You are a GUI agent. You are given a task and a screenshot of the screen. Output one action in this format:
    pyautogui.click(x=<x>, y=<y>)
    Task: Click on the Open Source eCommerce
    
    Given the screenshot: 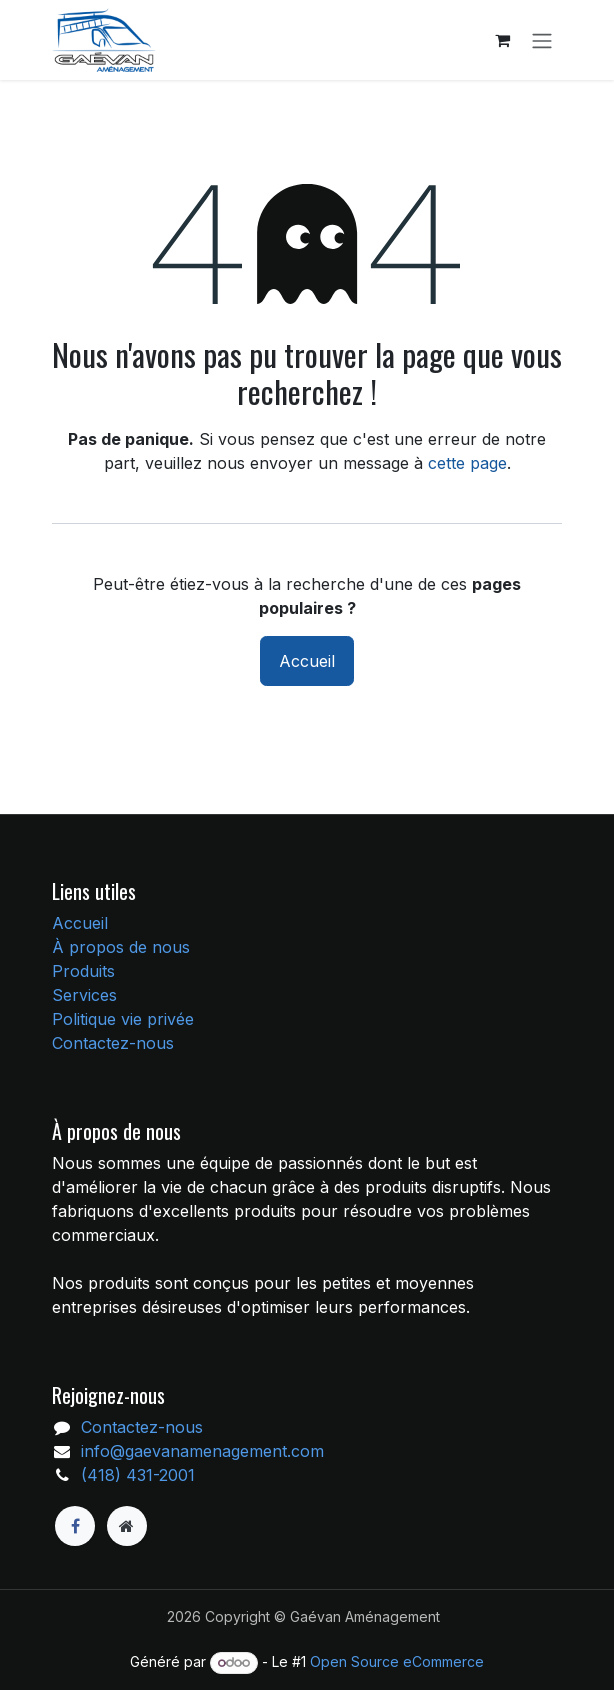 What is the action you would take?
    pyautogui.click(x=397, y=1661)
    